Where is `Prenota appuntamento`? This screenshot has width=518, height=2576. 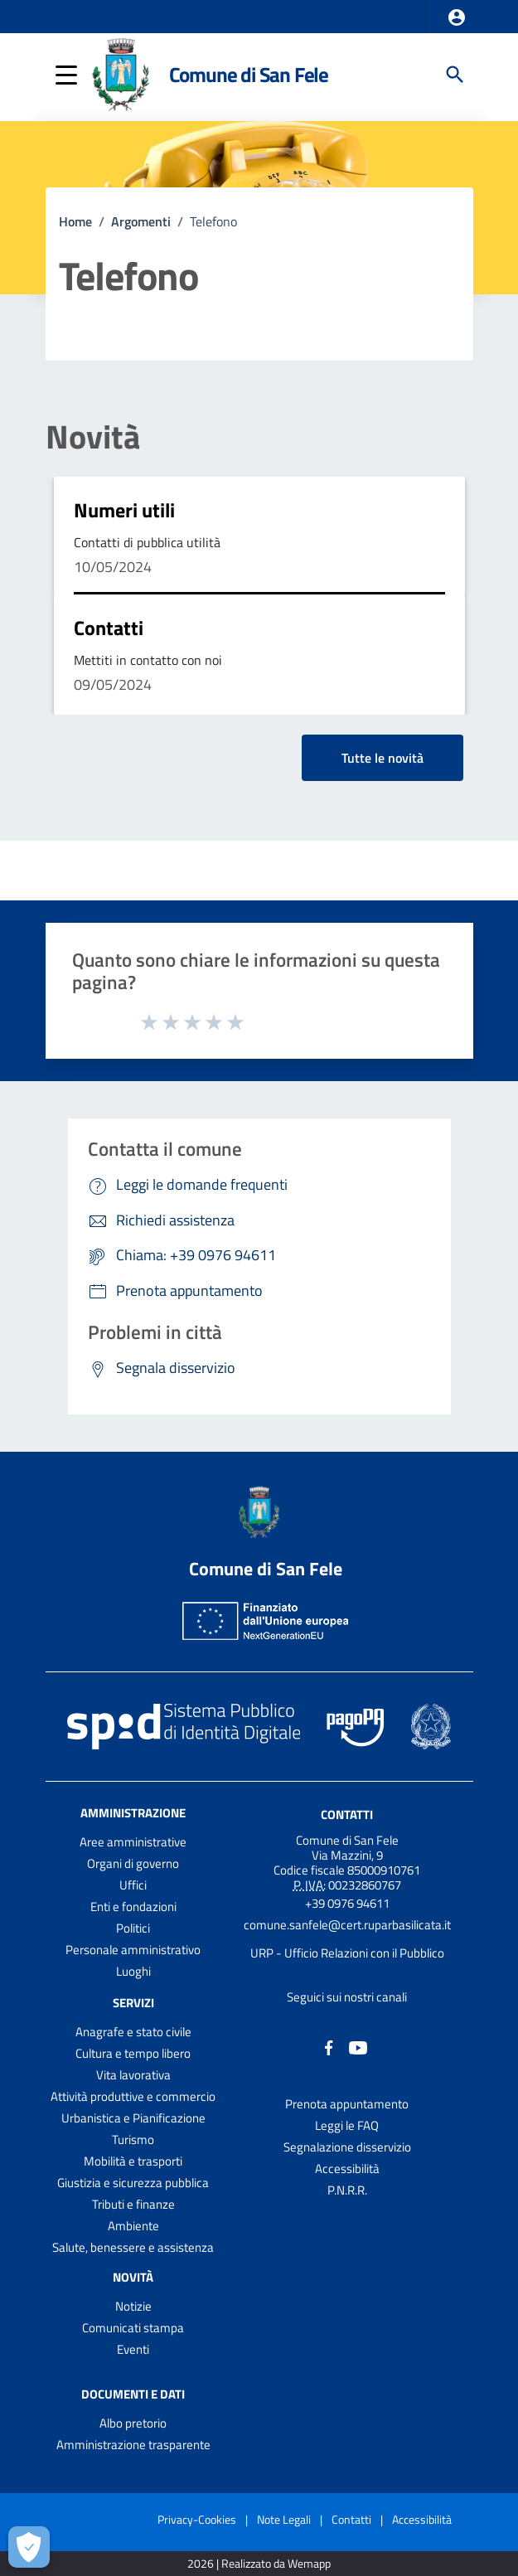
Prenota appuntamento is located at coordinates (347, 2103).